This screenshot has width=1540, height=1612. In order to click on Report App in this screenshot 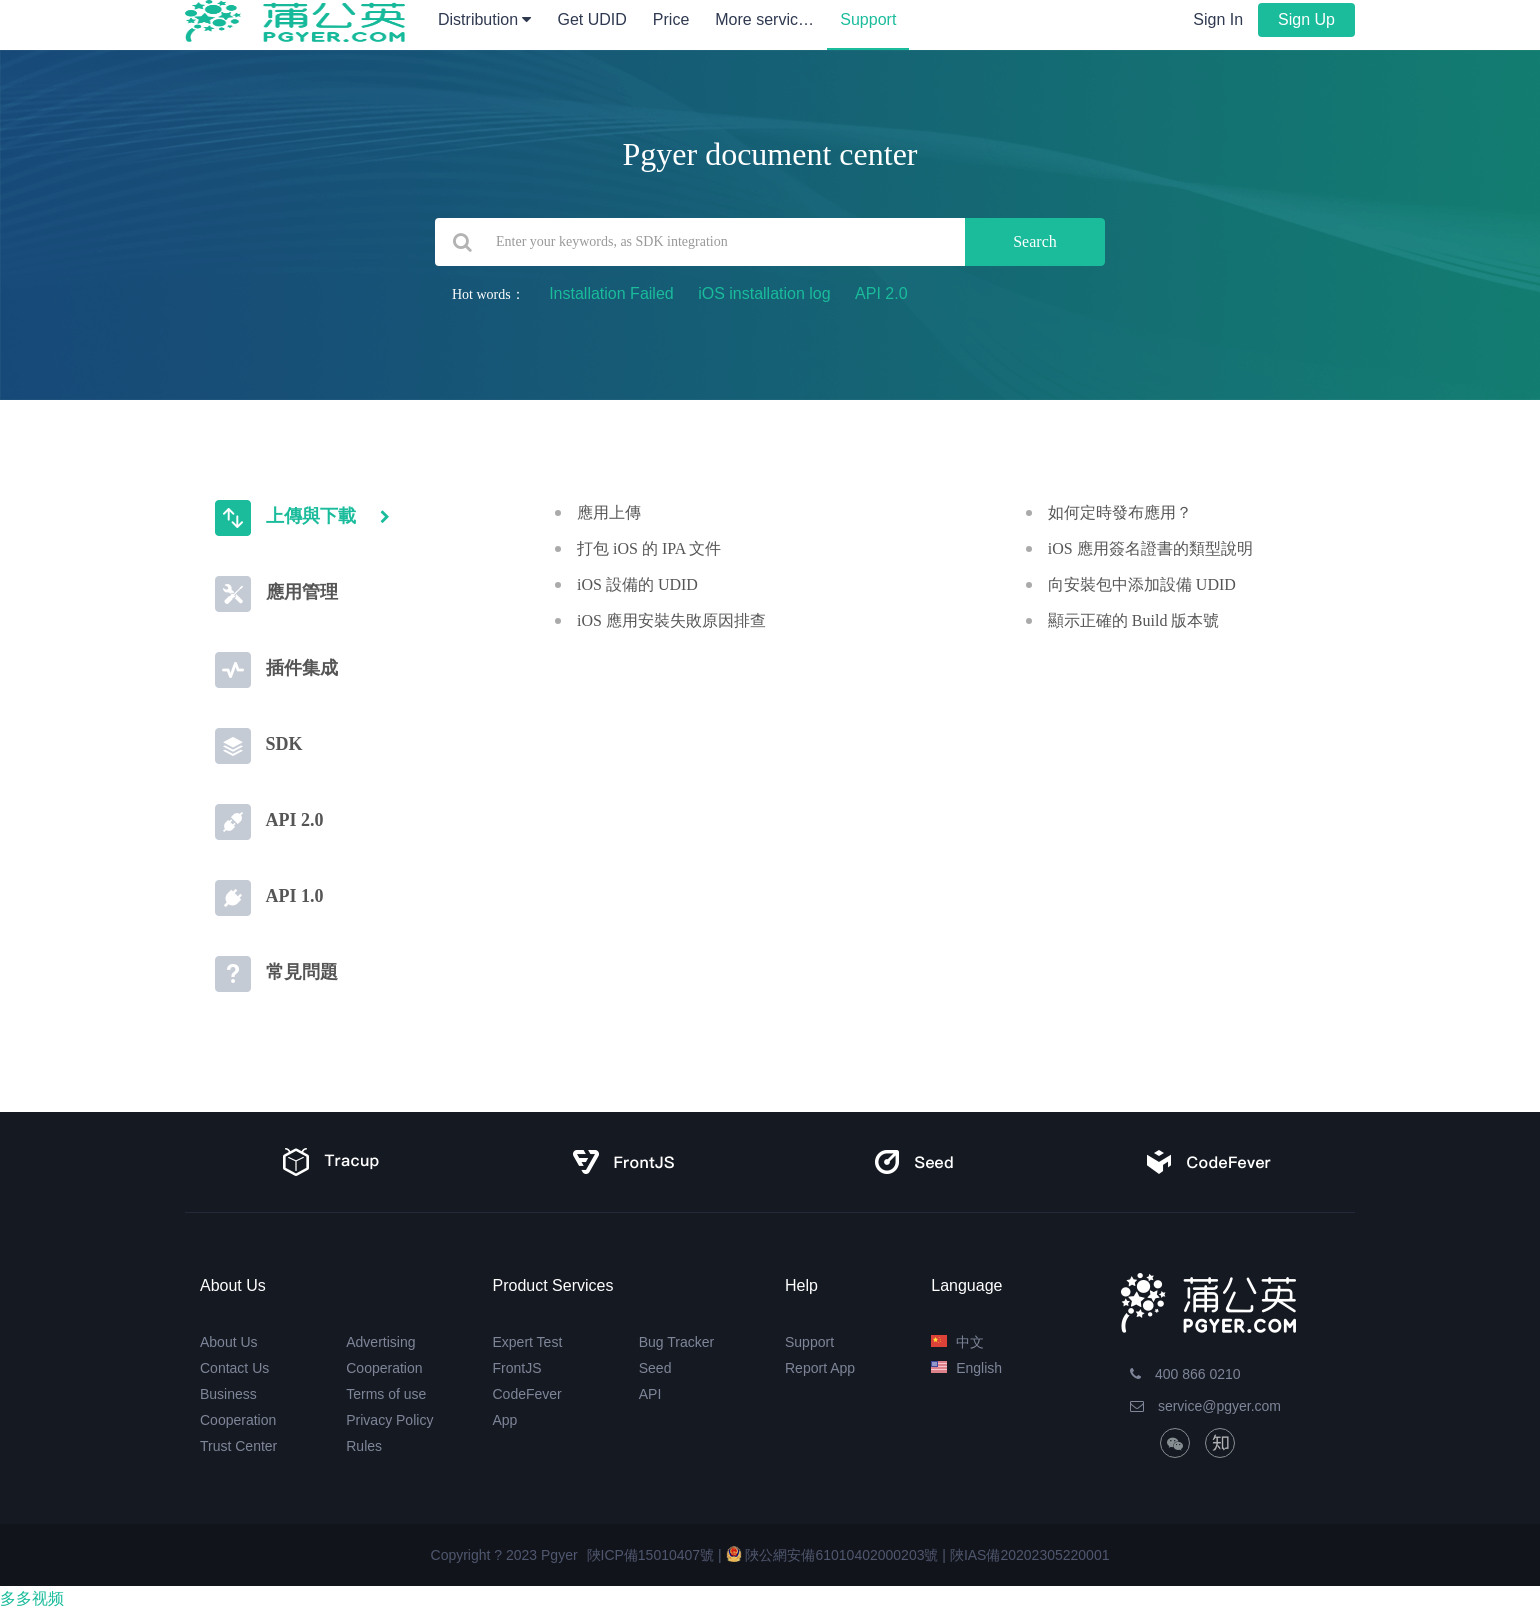, I will do `click(820, 1368)`.